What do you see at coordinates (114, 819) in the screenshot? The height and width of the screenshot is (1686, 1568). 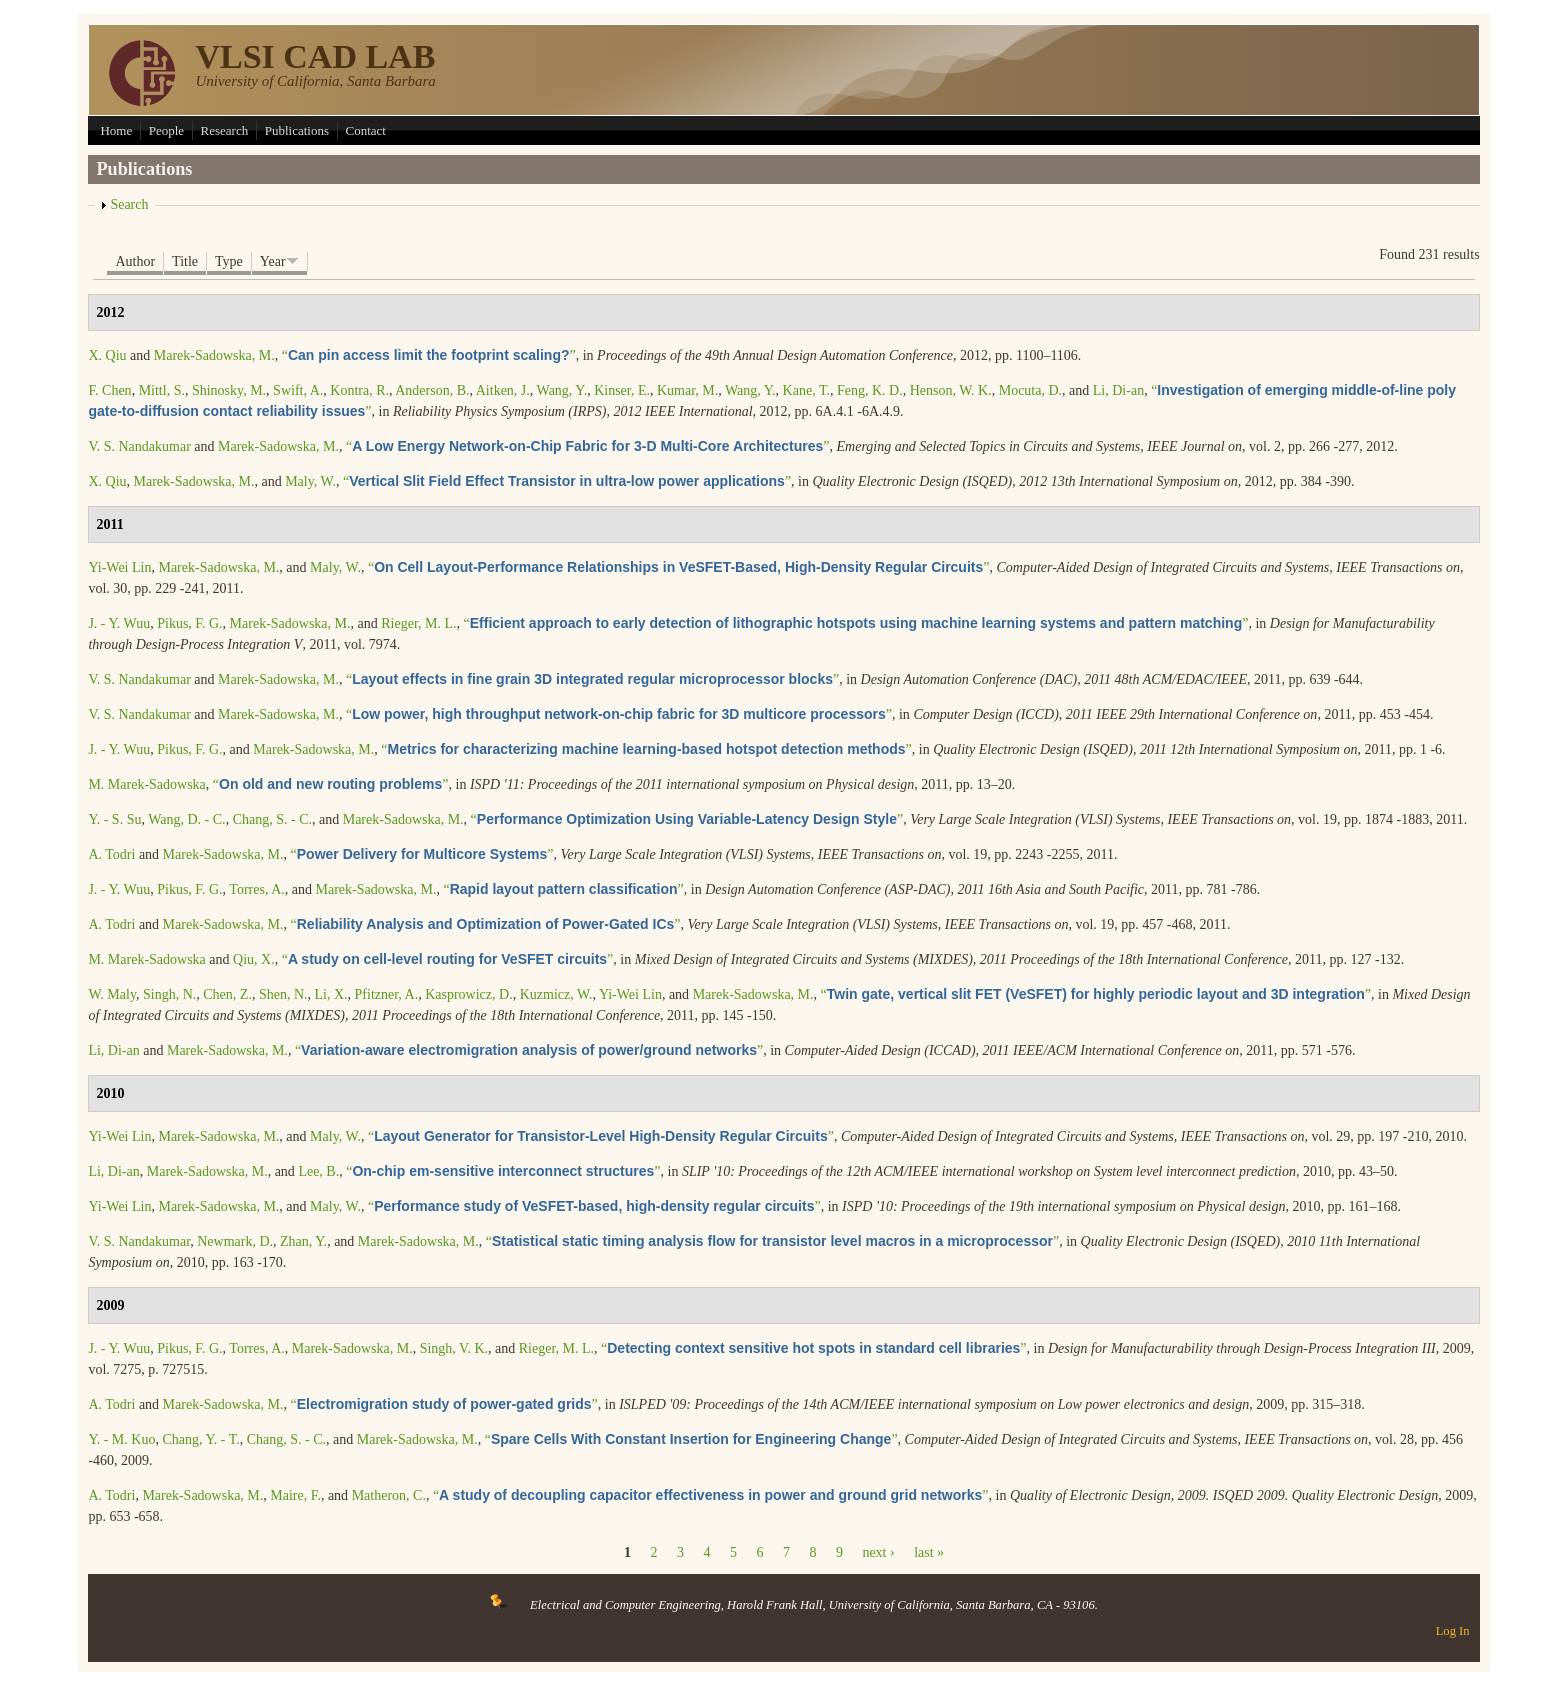 I see `Y. - S. Su` at bounding box center [114, 819].